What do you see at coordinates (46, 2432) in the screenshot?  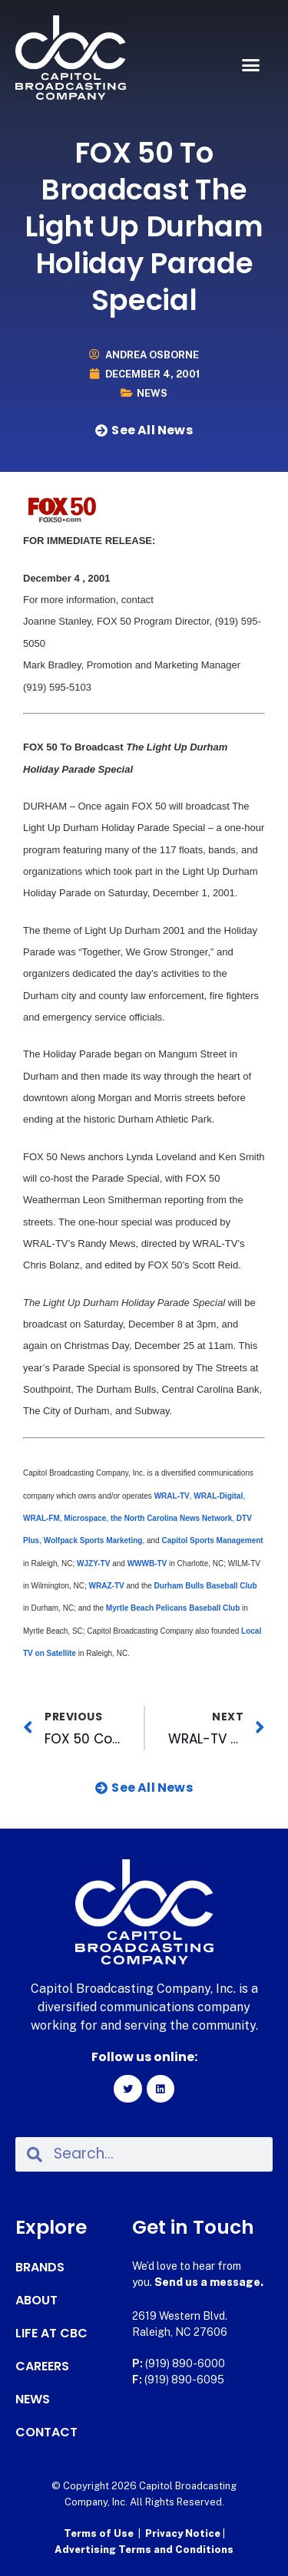 I see `Contact` at bounding box center [46, 2432].